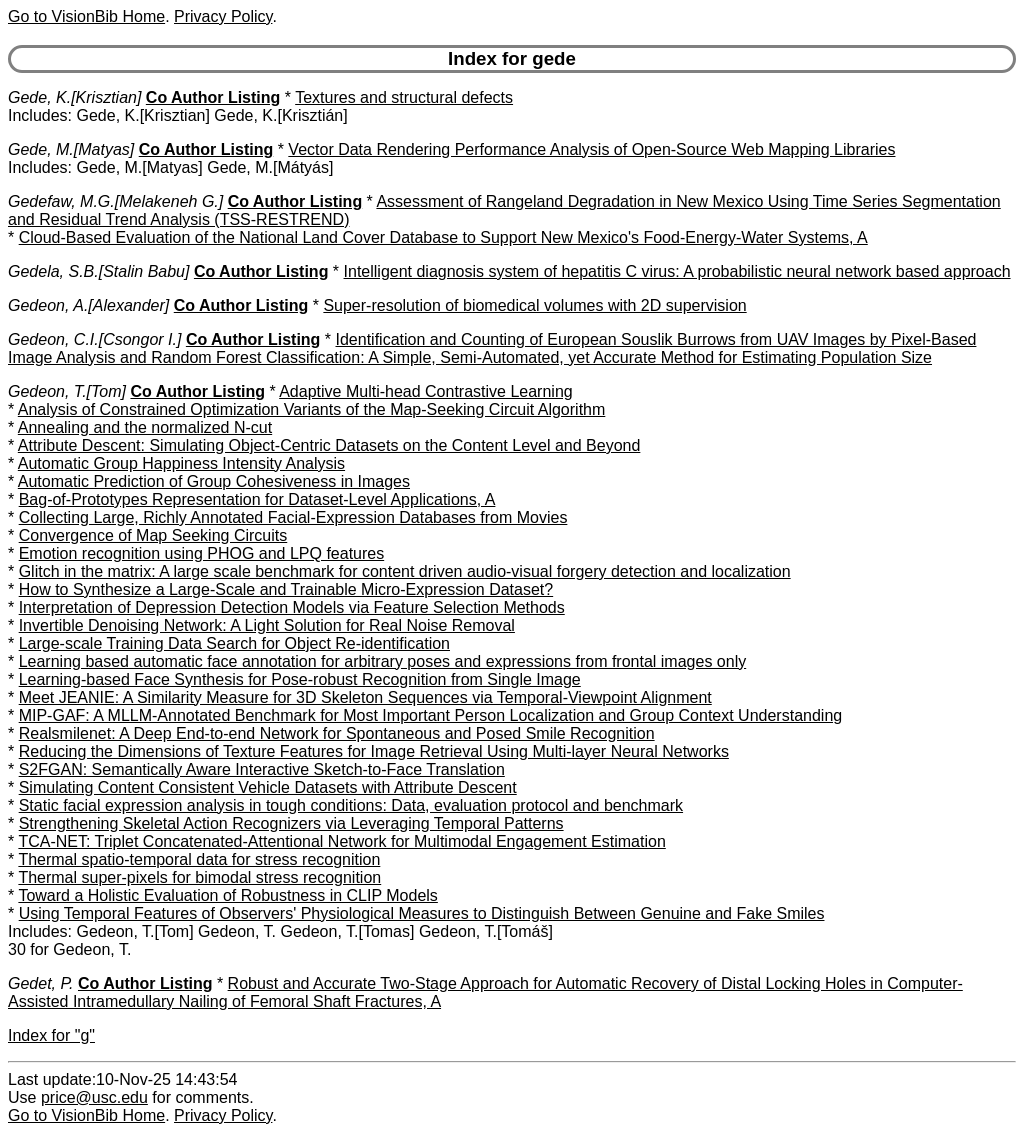 The height and width of the screenshot is (1133, 1024). What do you see at coordinates (115, 201) in the screenshot?
I see `Gedefaw, M.G.[Melakeneh G.]` at bounding box center [115, 201].